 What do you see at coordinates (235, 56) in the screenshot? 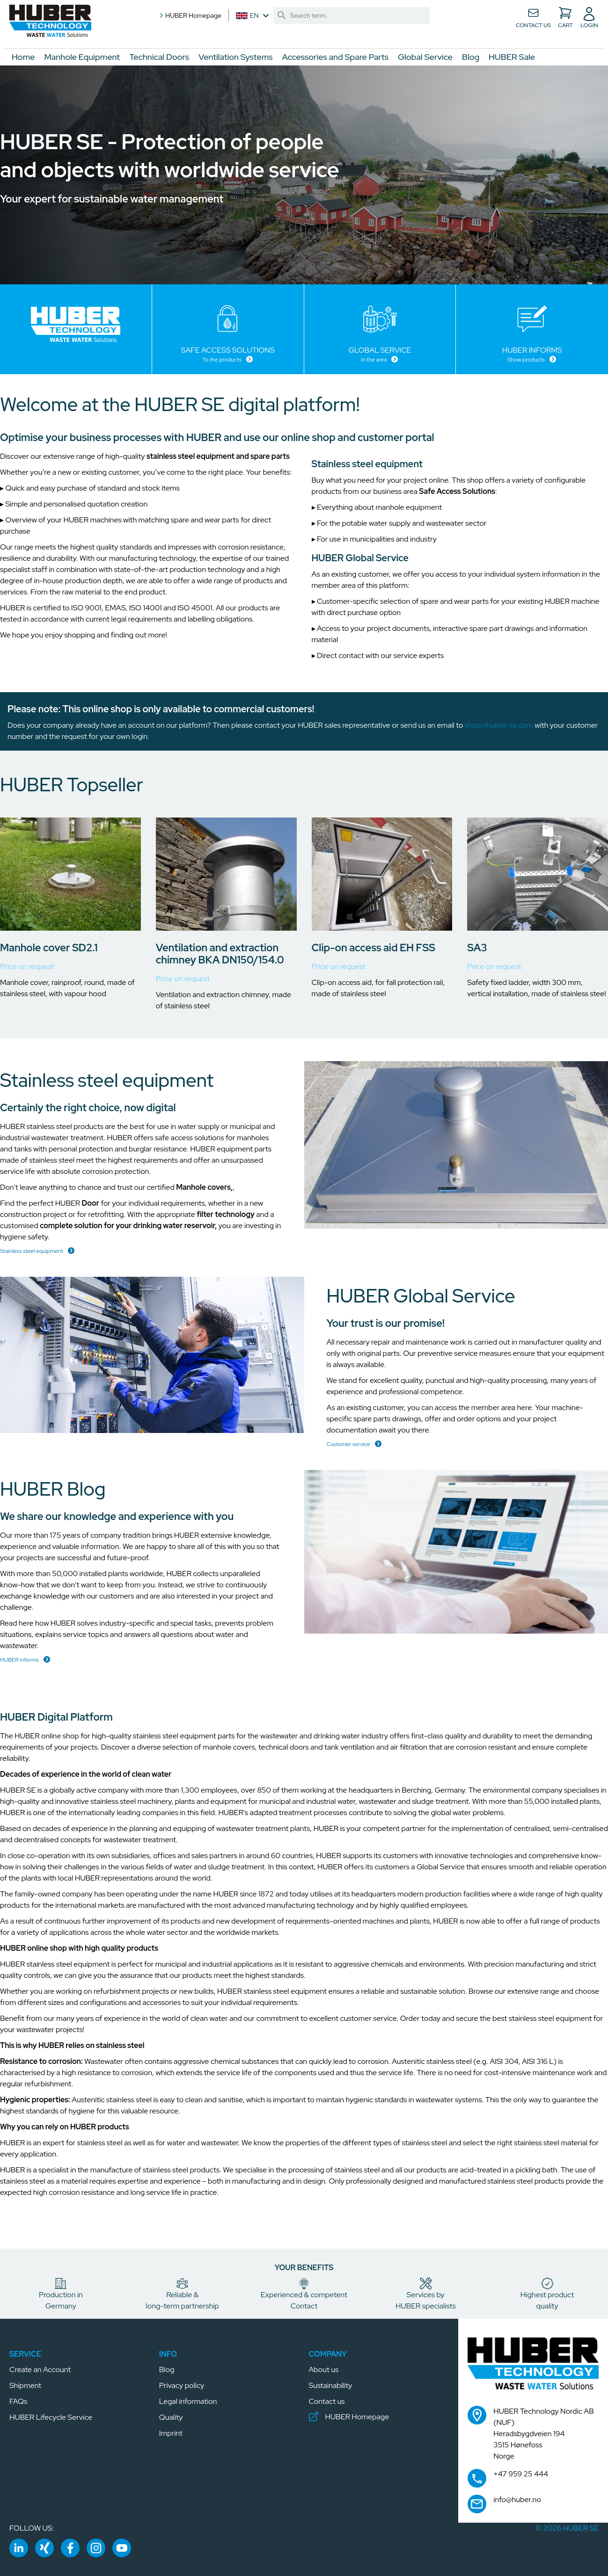
I see `Ventilation Systems` at bounding box center [235, 56].